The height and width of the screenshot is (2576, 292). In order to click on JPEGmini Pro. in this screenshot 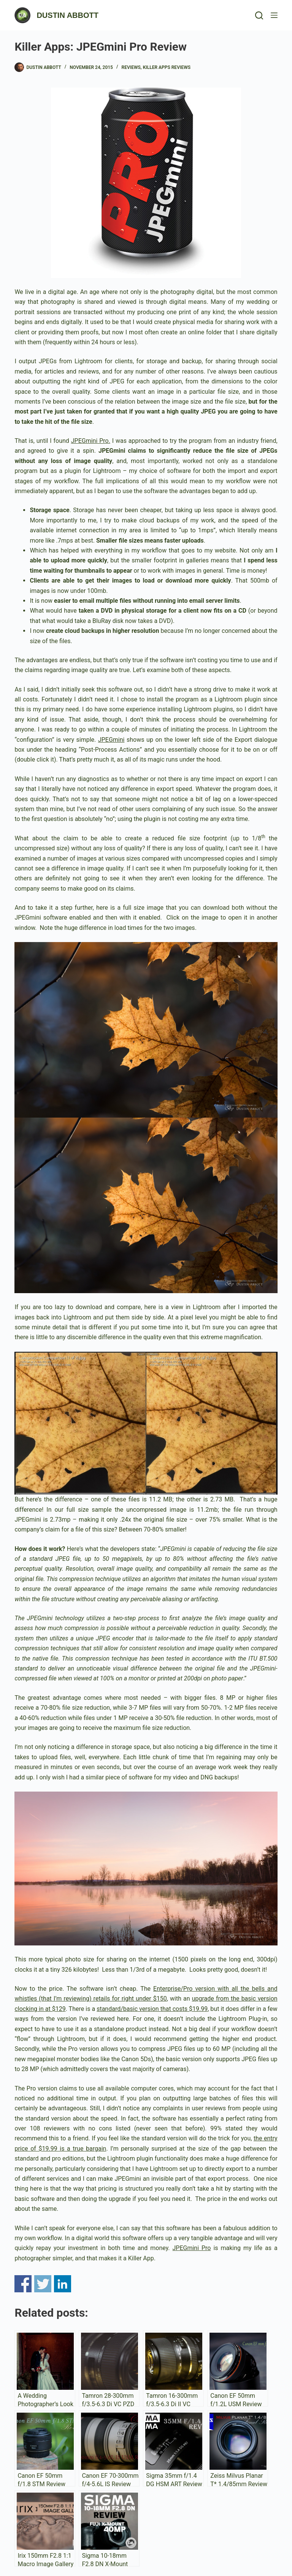, I will do `click(90, 440)`.